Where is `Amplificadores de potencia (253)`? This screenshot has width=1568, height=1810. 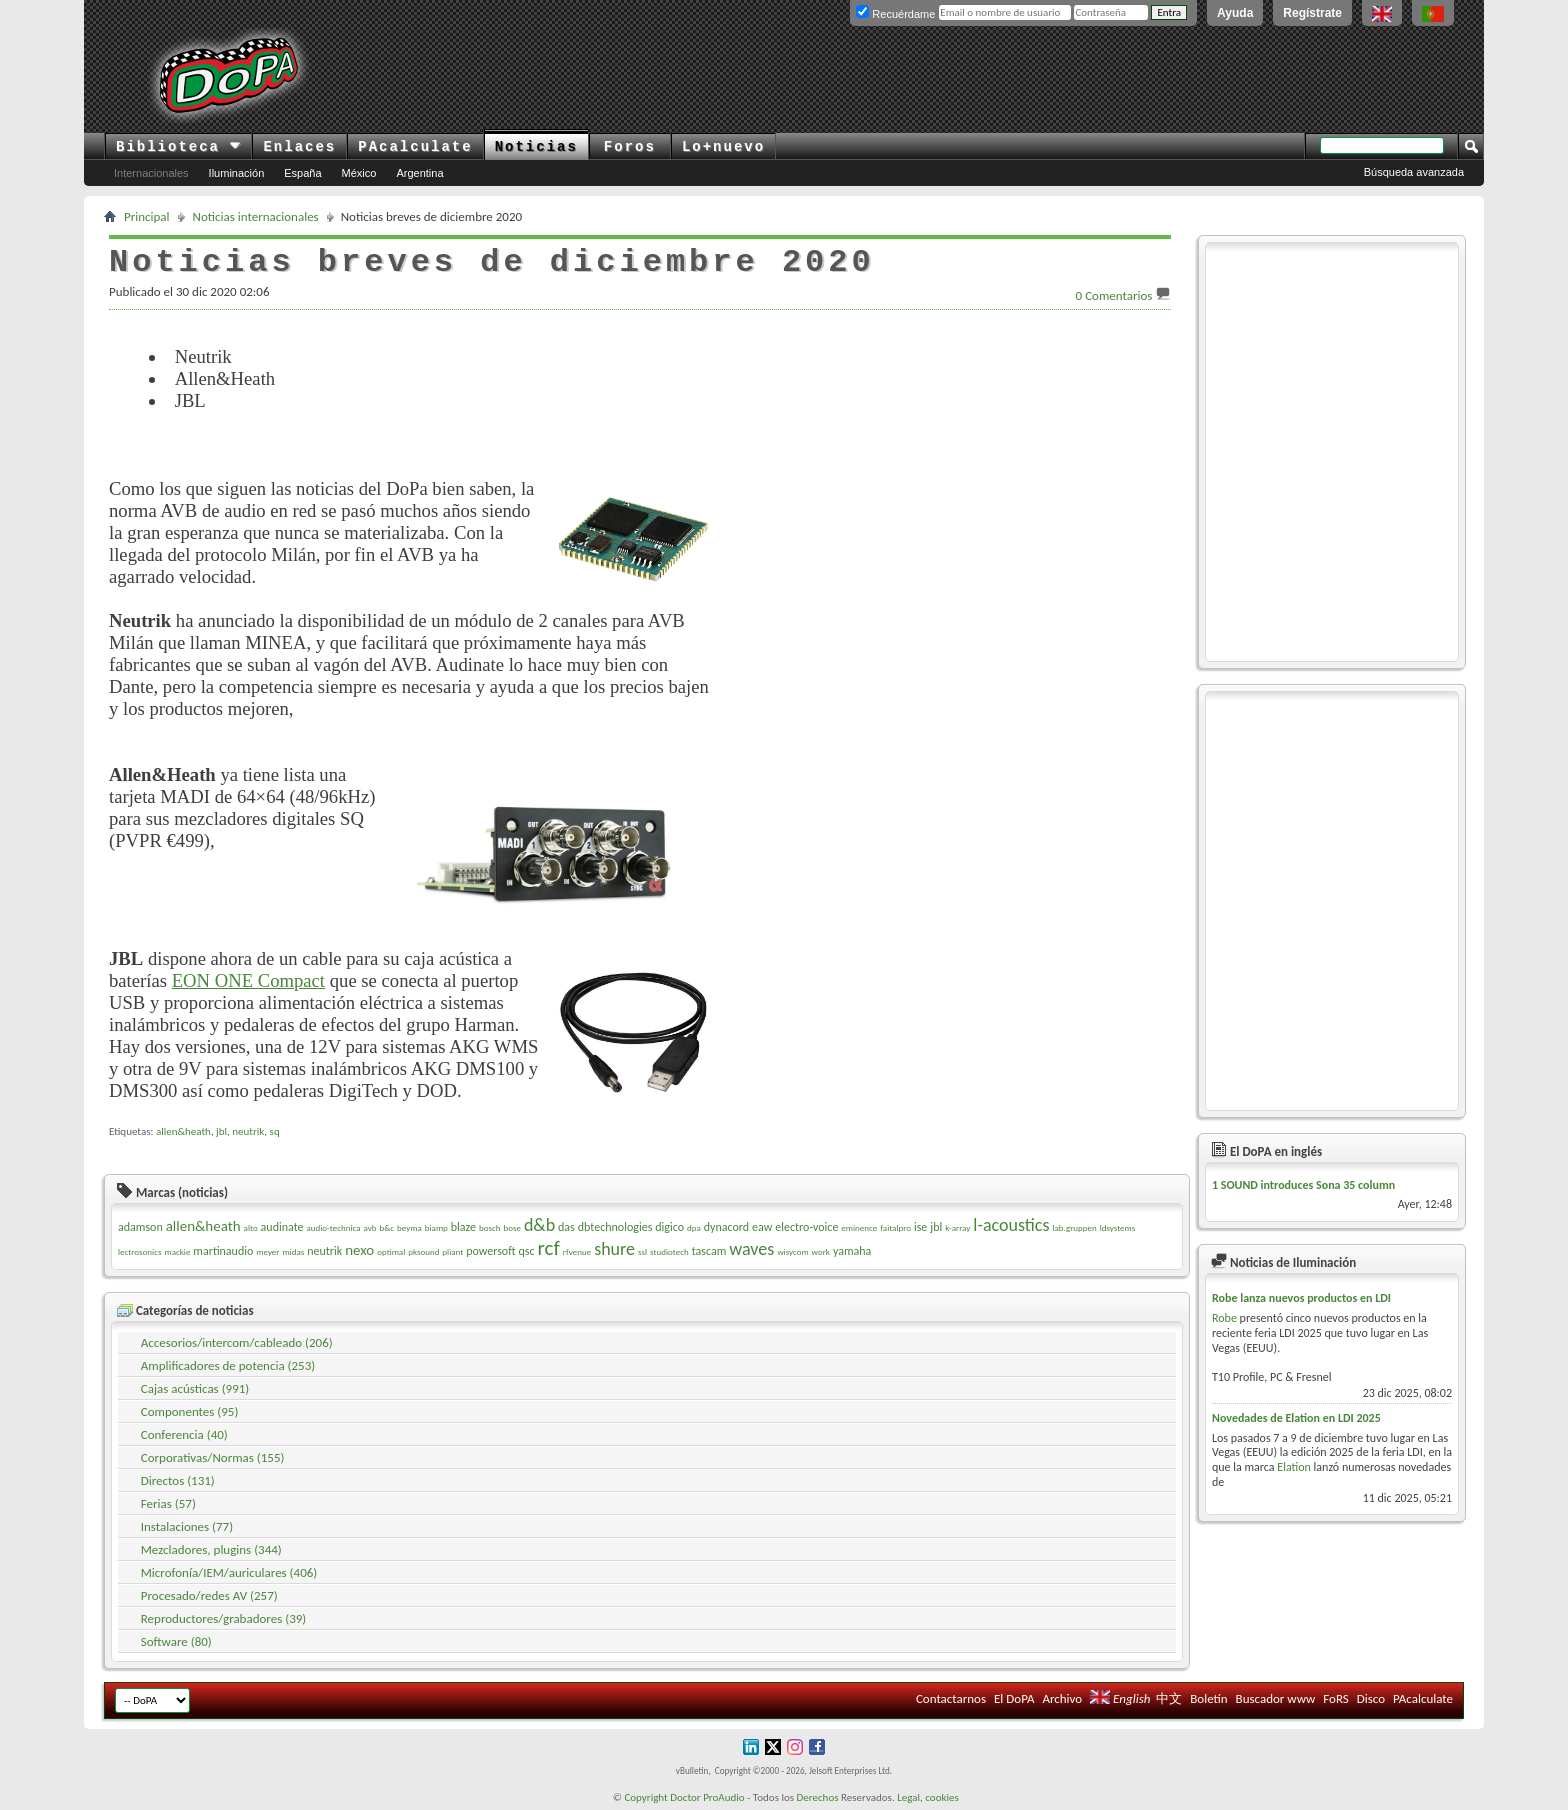
Amplificadores de potencia (253) is located at coordinates (228, 1365).